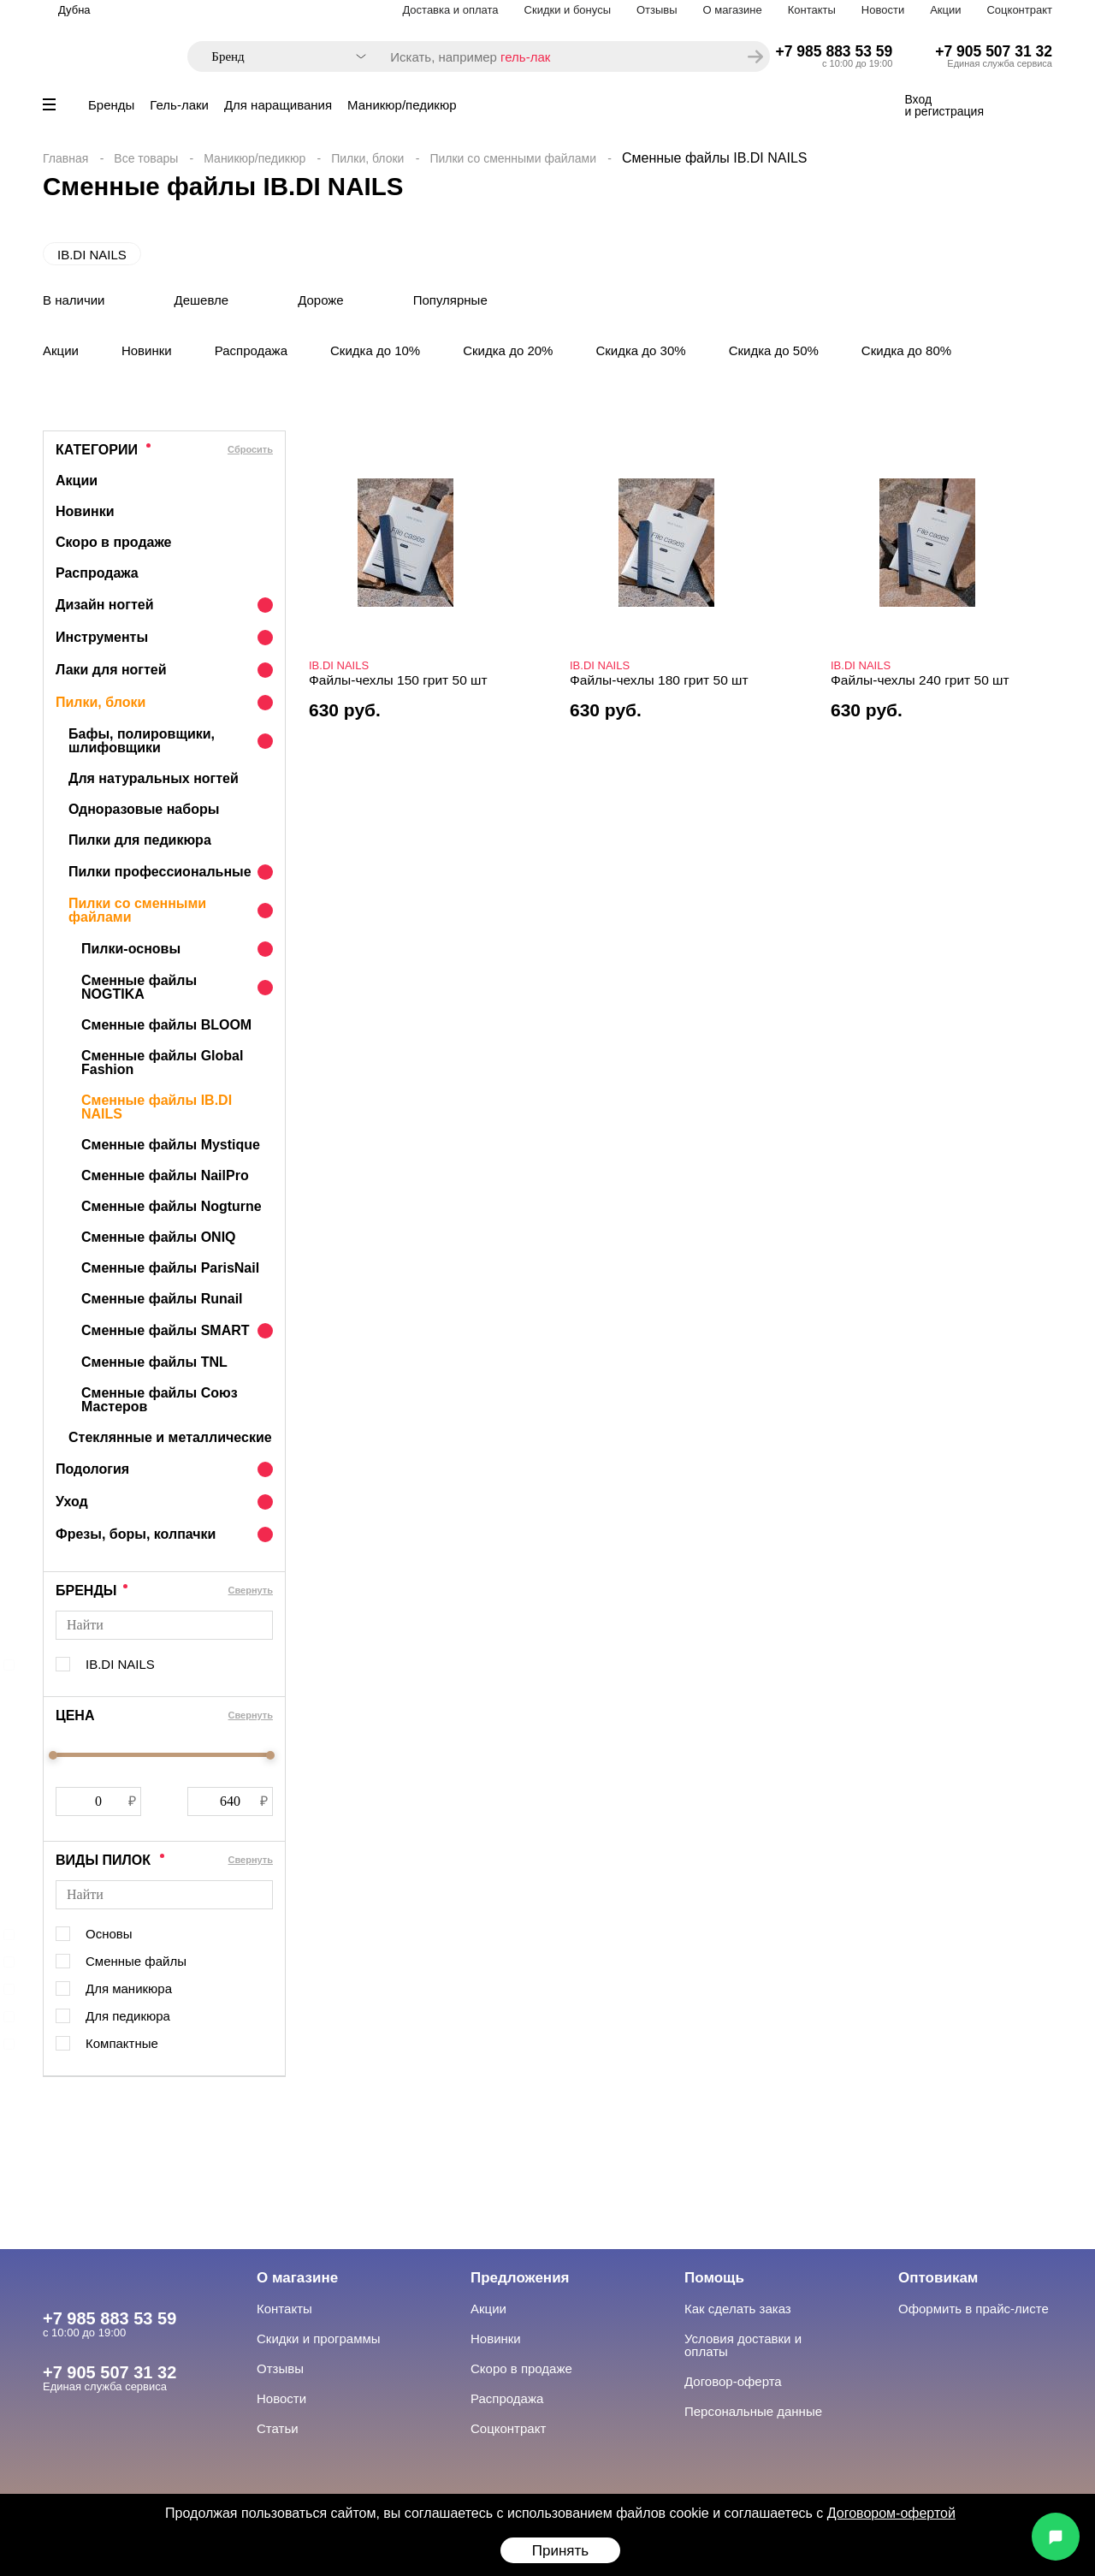 This screenshot has height=2576, width=1095. Describe the element at coordinates (74, 300) in the screenshot. I see `В наличии` at that location.